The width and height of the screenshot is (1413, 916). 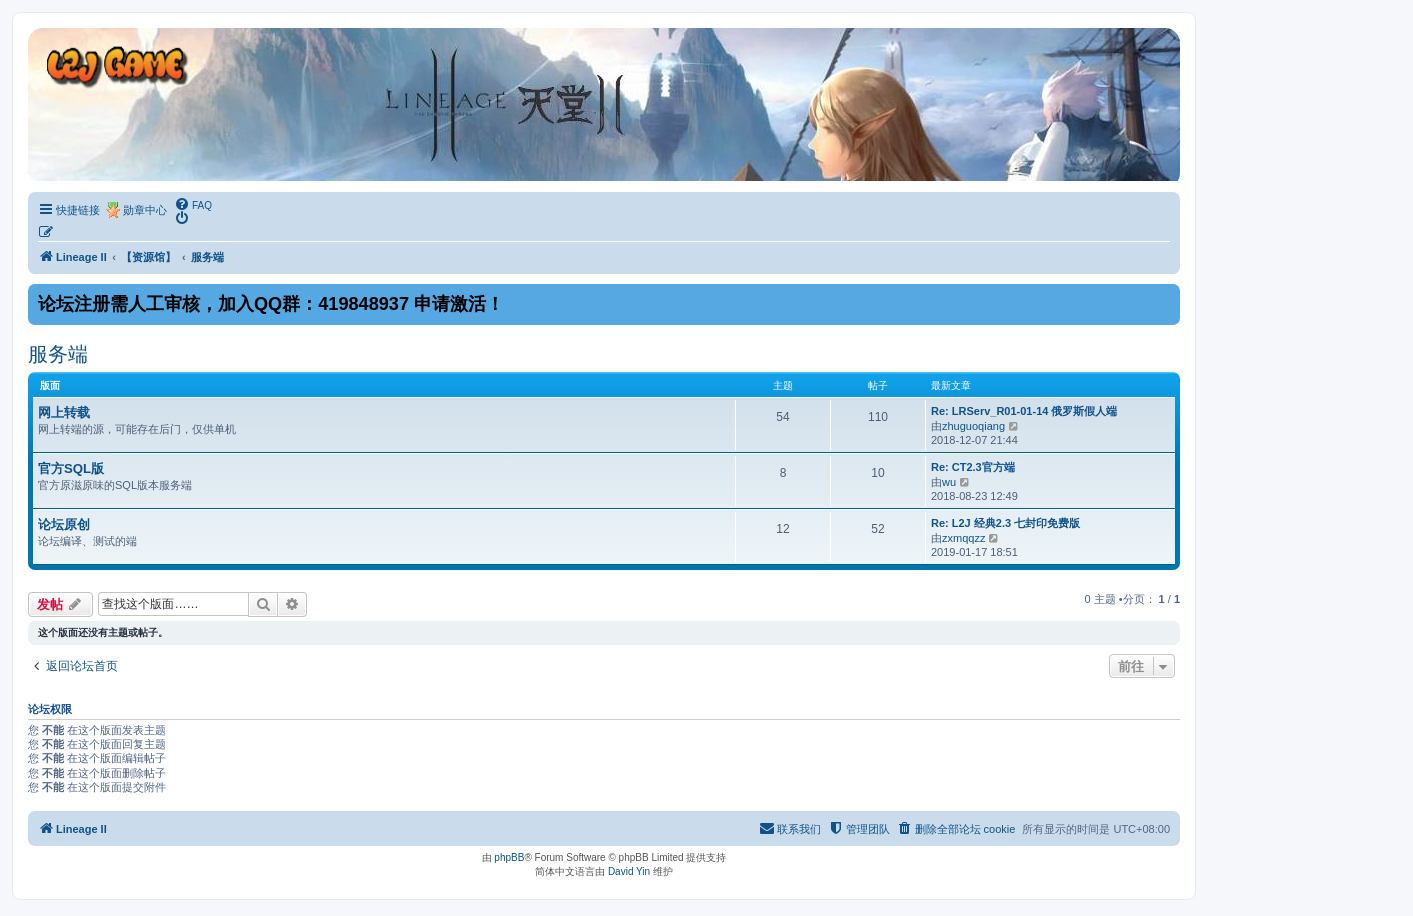 What do you see at coordinates (973, 426) in the screenshot?
I see `zhuguoqiang` at bounding box center [973, 426].